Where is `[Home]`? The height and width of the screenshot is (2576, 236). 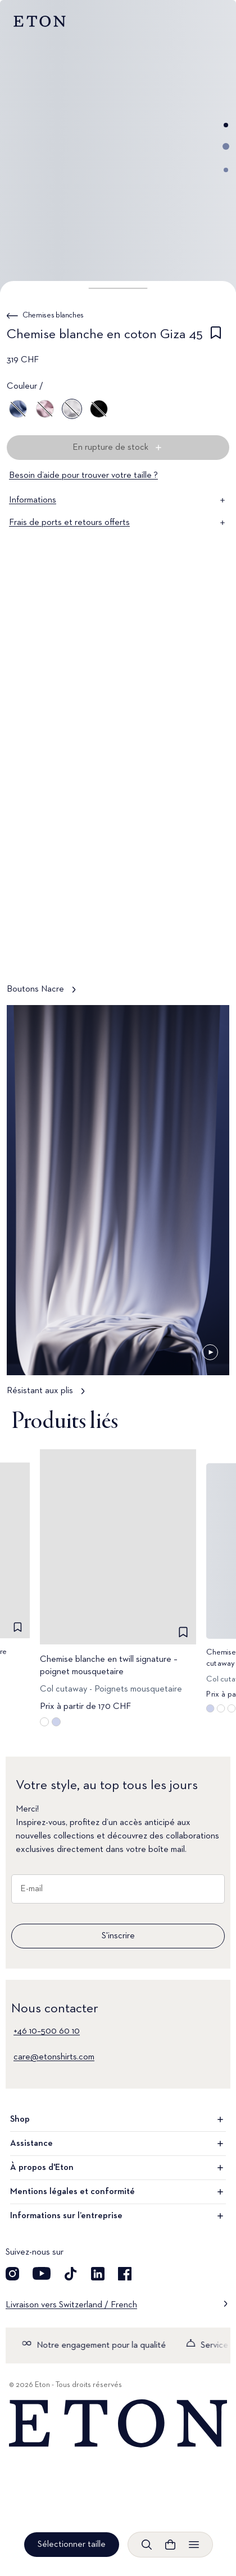 [Home] is located at coordinates (118, 2423).